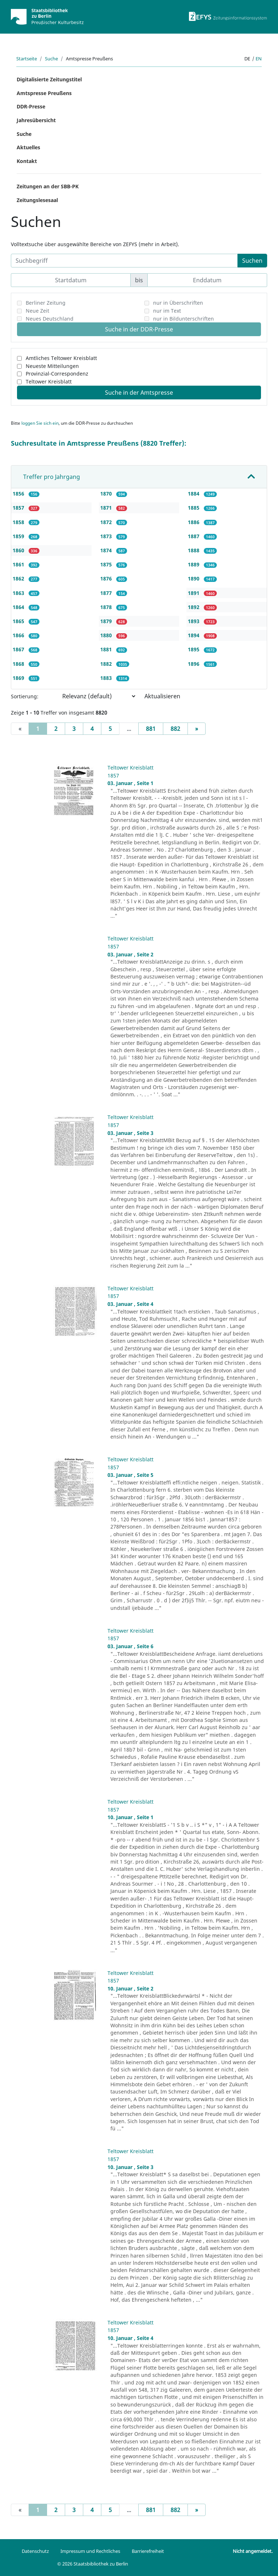  Describe the element at coordinates (253, 2551) in the screenshot. I see `Nicht angemeldet.` at that location.